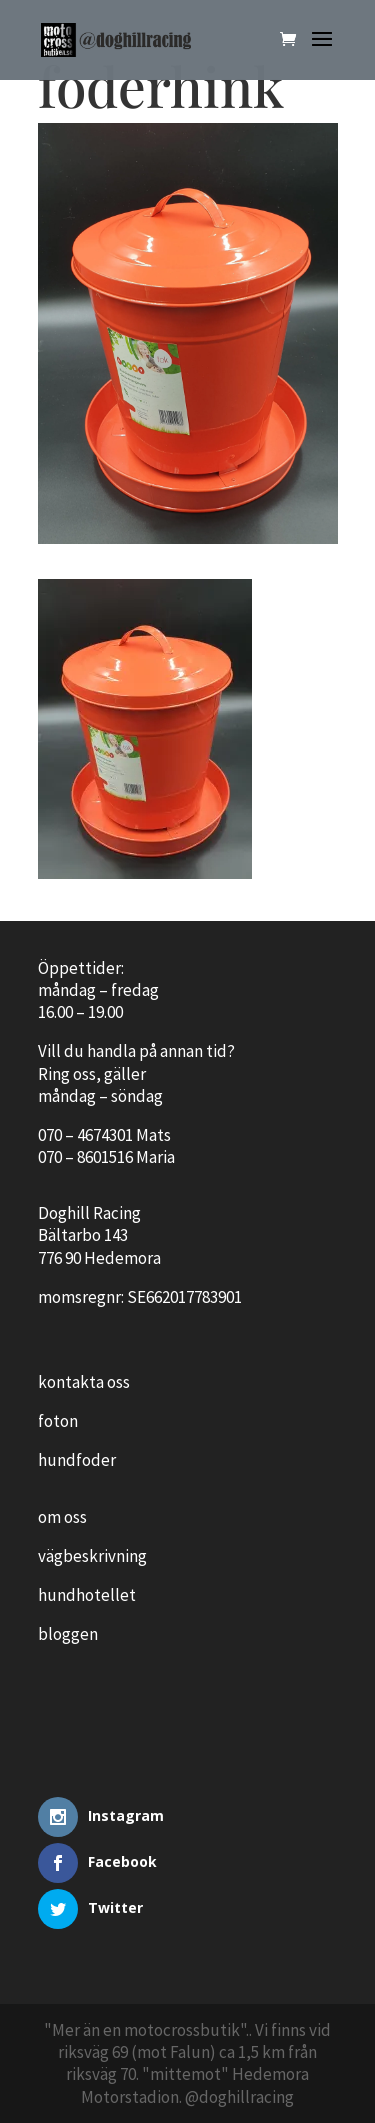 The height and width of the screenshot is (2123, 375). What do you see at coordinates (62, 1517) in the screenshot?
I see `om oss` at bounding box center [62, 1517].